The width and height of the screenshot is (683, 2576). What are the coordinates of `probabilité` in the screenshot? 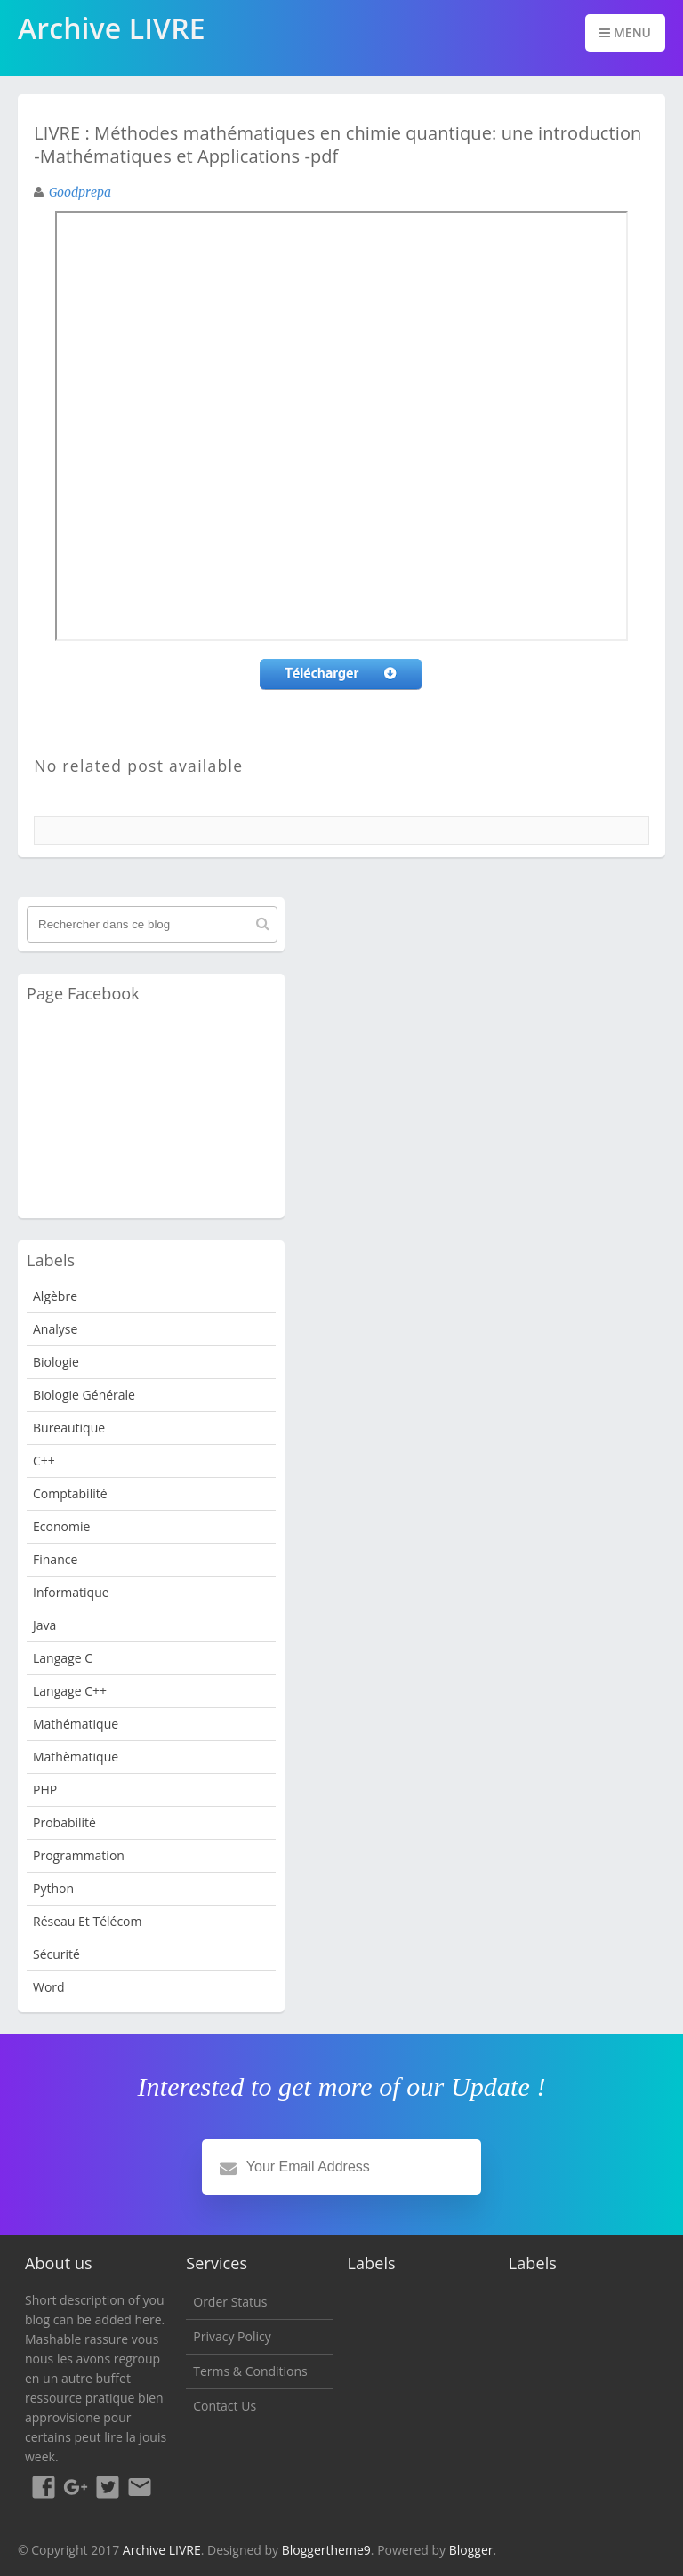 It's located at (64, 1822).